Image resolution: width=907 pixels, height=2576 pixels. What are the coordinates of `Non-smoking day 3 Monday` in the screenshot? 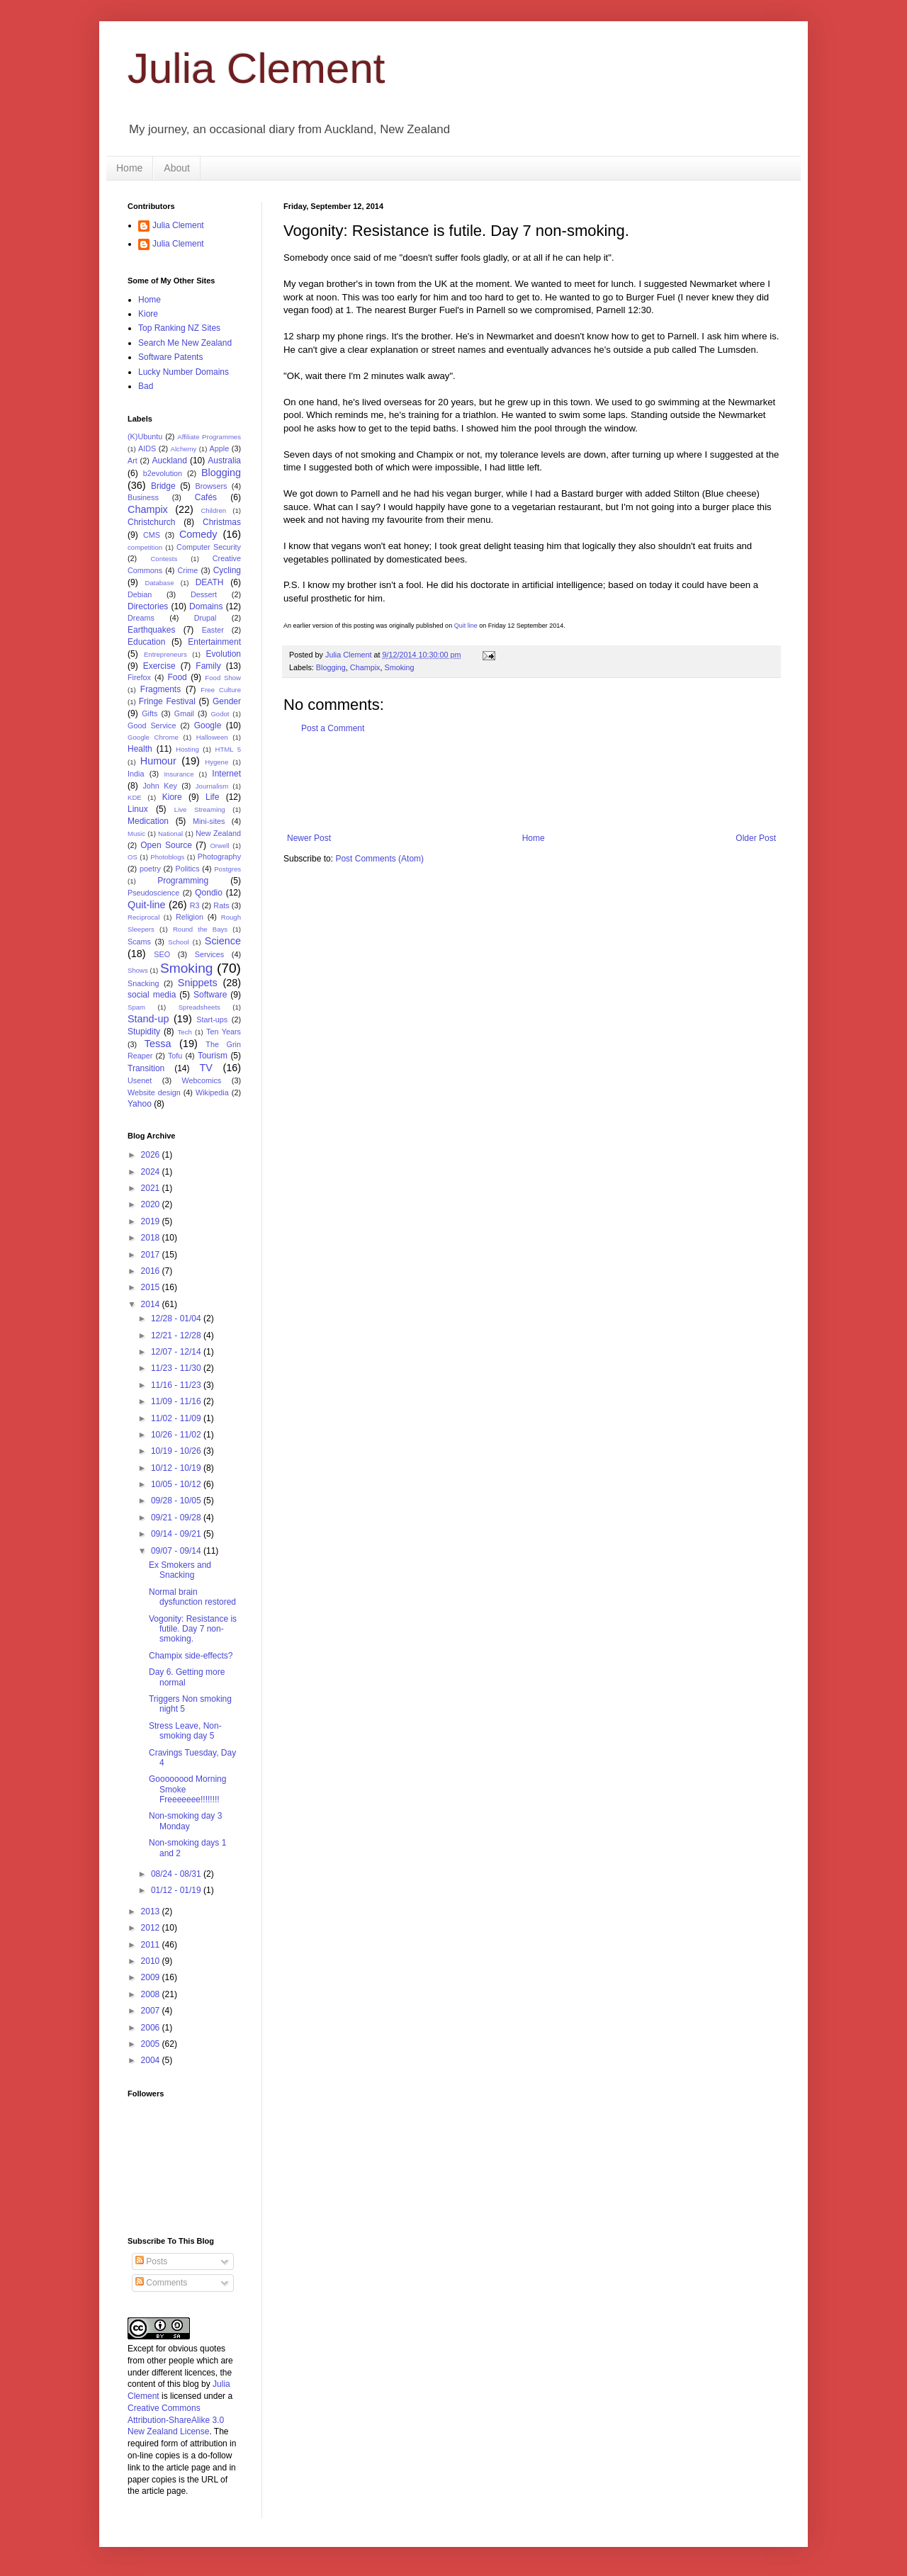 It's located at (185, 1821).